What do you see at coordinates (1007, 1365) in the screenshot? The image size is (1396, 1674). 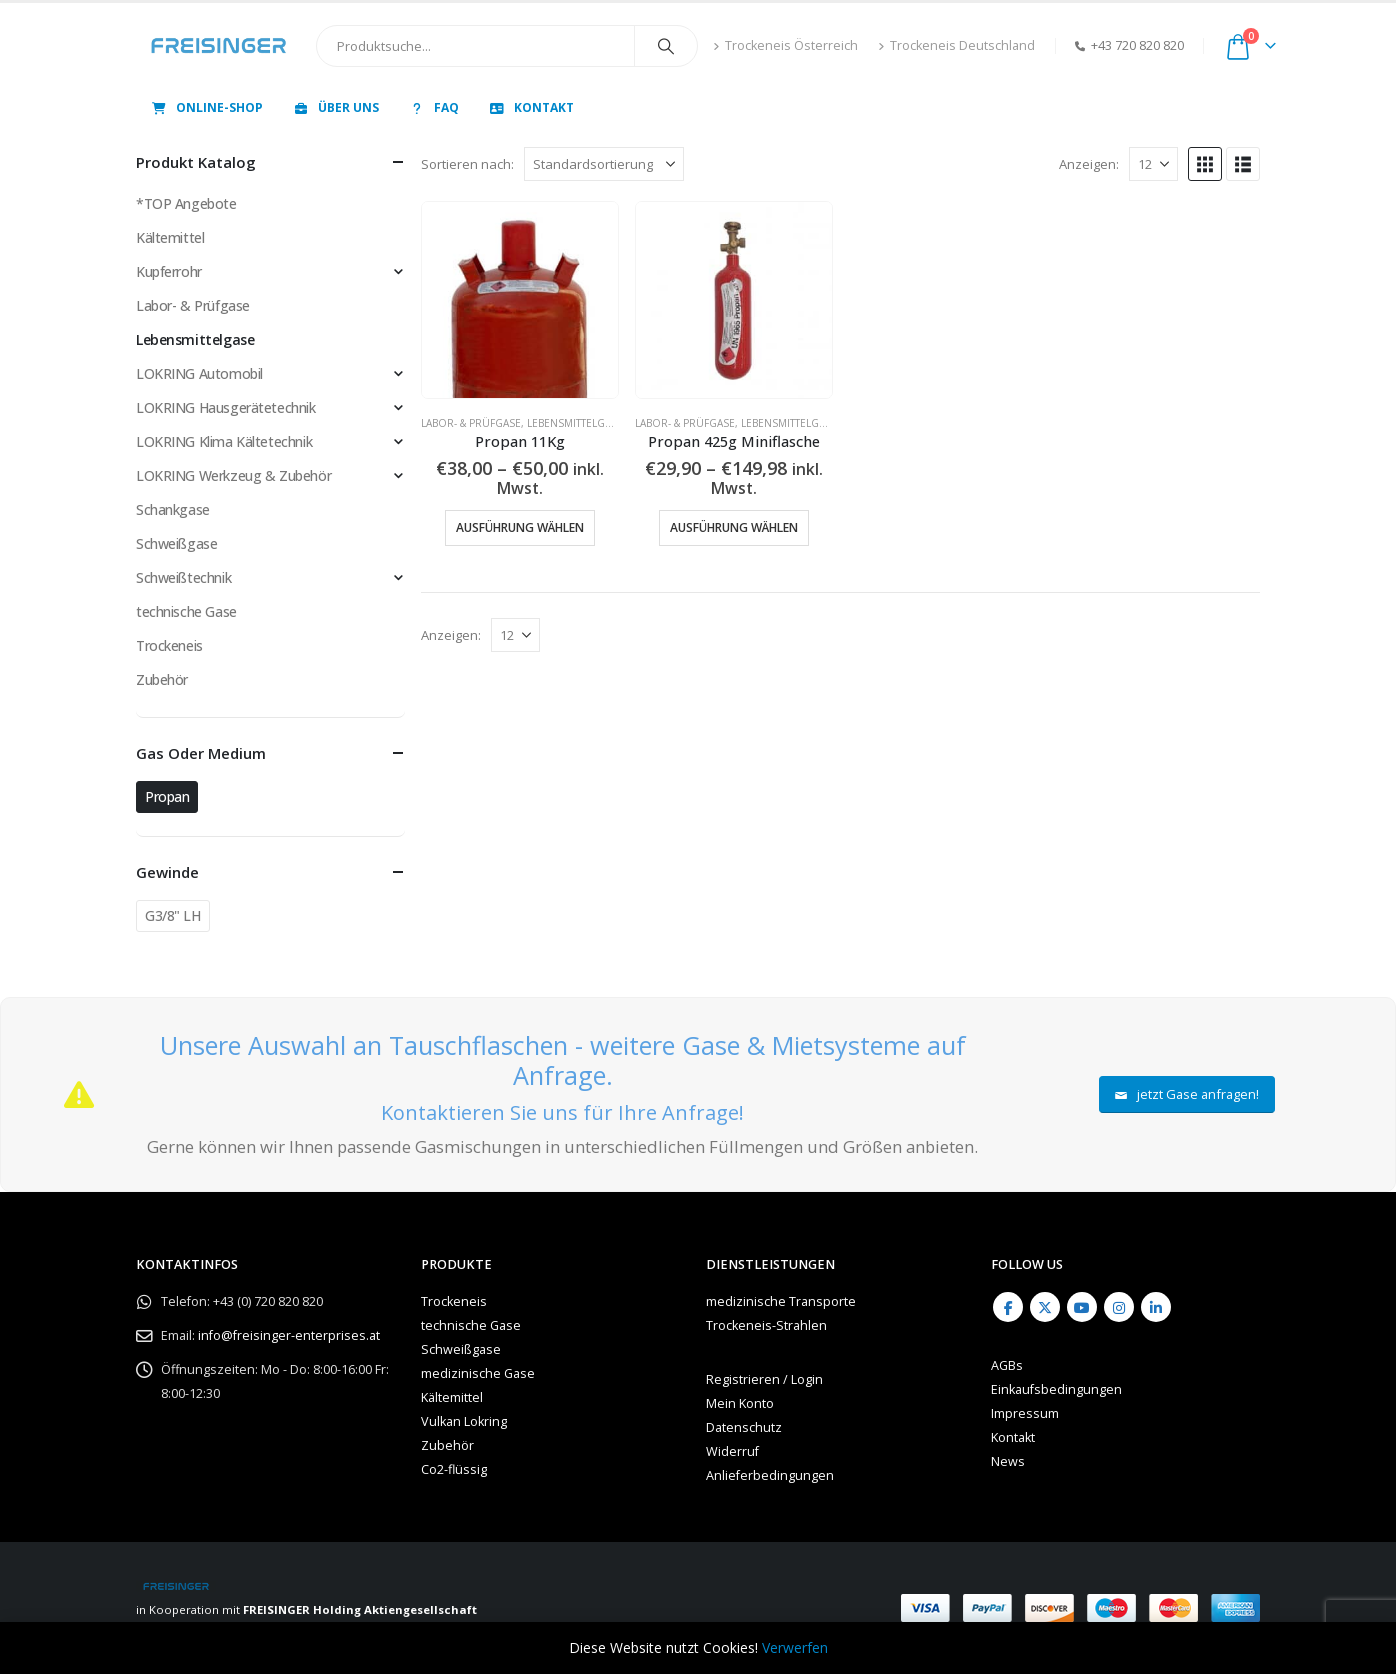 I see `AGBs` at bounding box center [1007, 1365].